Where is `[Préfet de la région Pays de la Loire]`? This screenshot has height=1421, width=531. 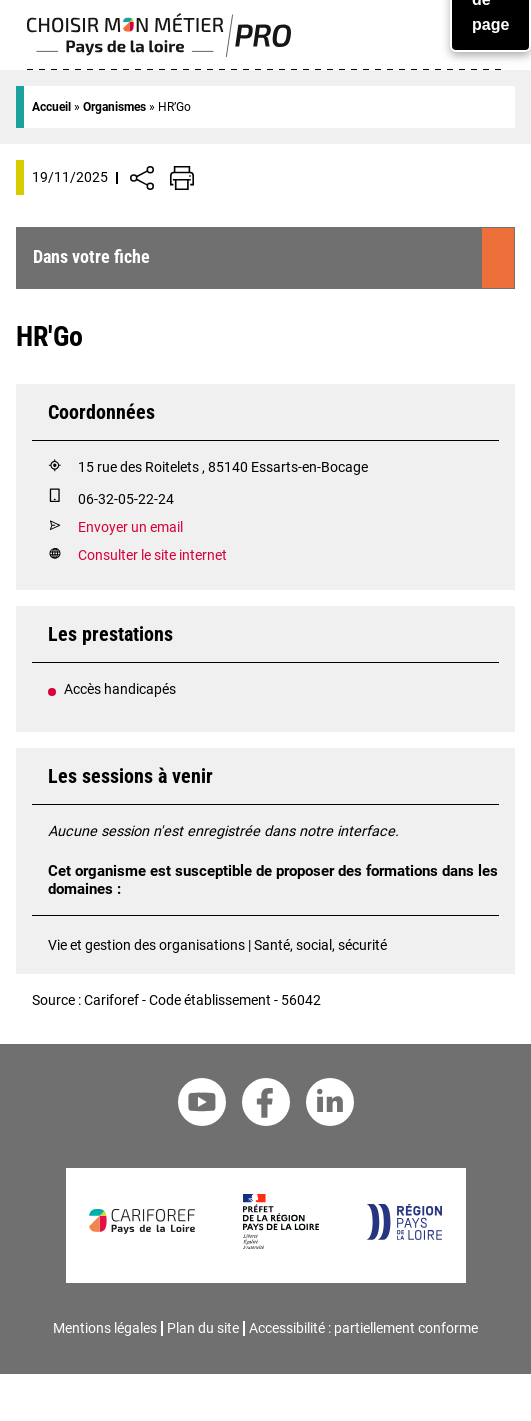
[Préfet de la région Pays de la Loire] is located at coordinates (280, 1244).